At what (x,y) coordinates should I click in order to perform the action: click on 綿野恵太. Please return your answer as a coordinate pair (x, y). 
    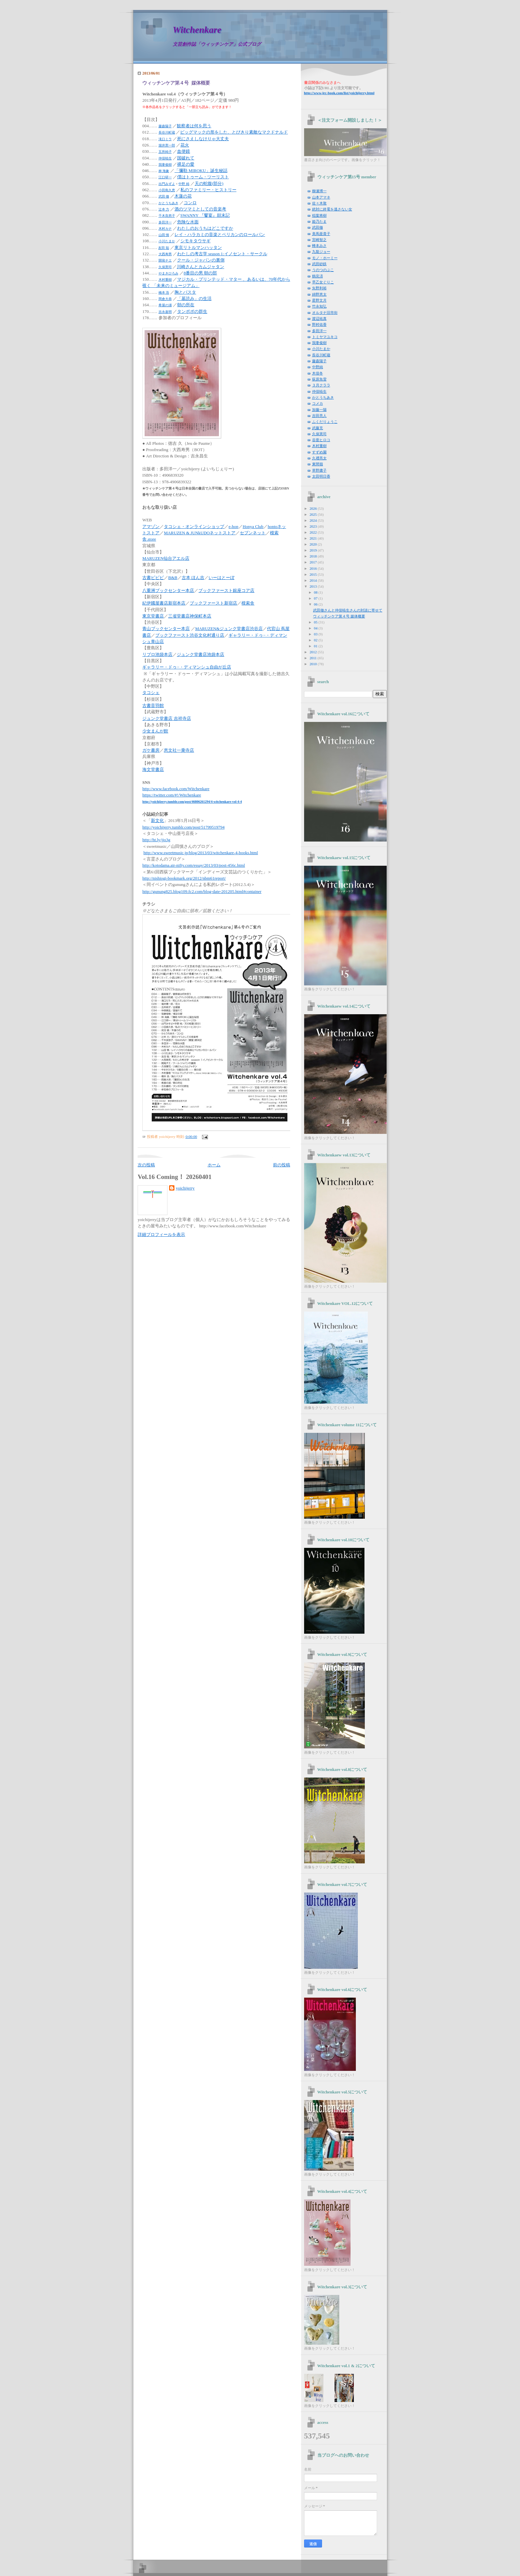
    Looking at the image, I should click on (319, 294).